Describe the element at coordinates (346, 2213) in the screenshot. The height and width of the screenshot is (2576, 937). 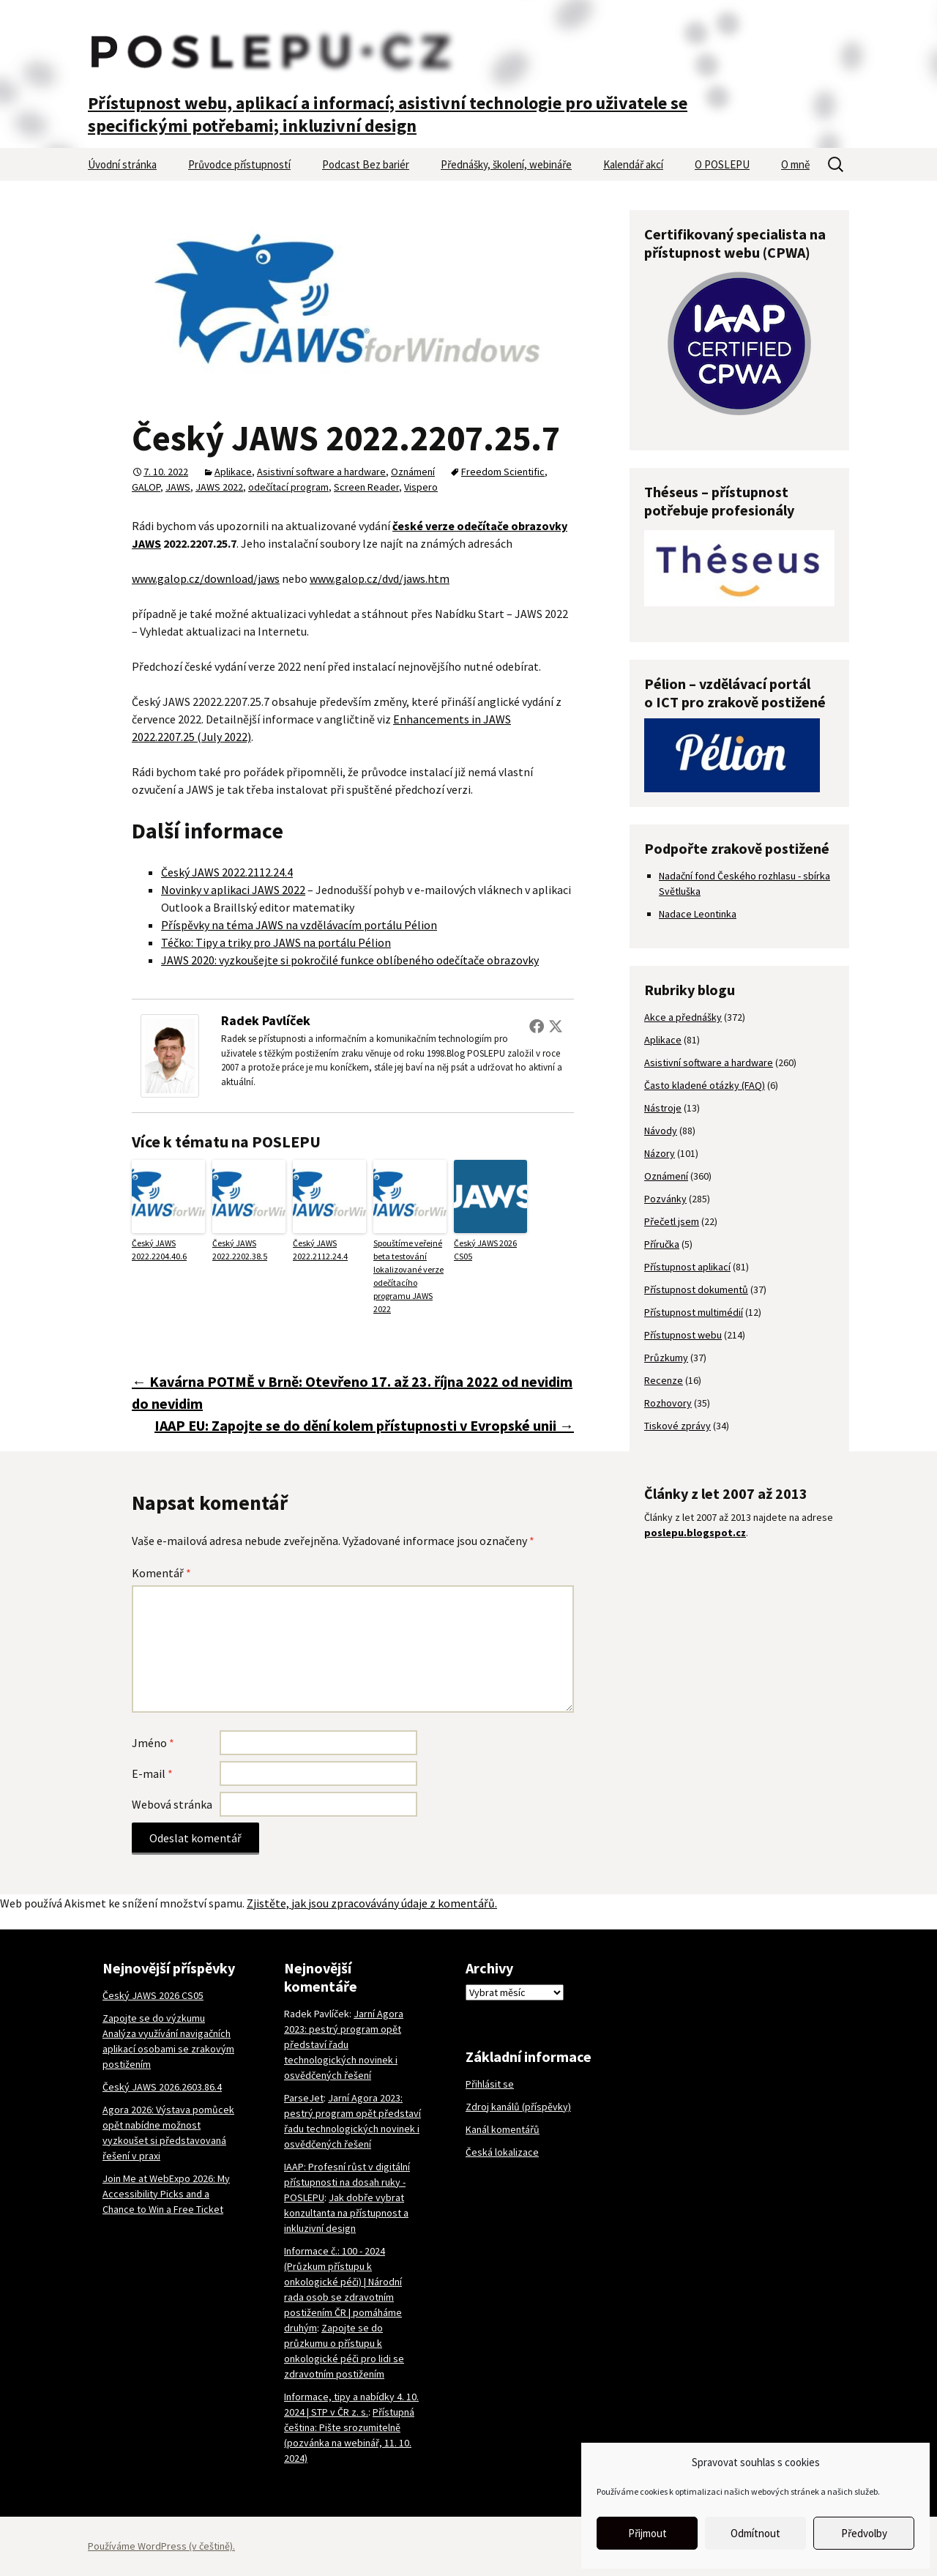
I see `Jak dobře vybrat konzultanta na přístupnost a inkluzivní design` at that location.